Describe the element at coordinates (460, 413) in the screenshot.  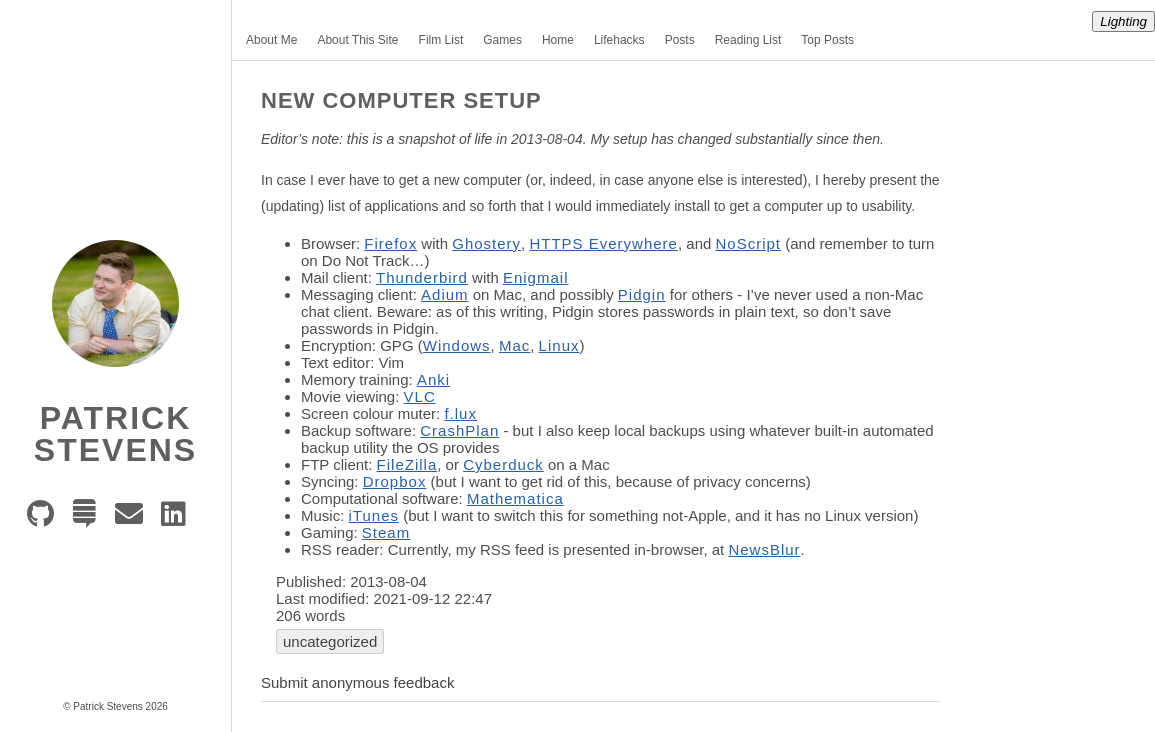
I see `f.lux` at that location.